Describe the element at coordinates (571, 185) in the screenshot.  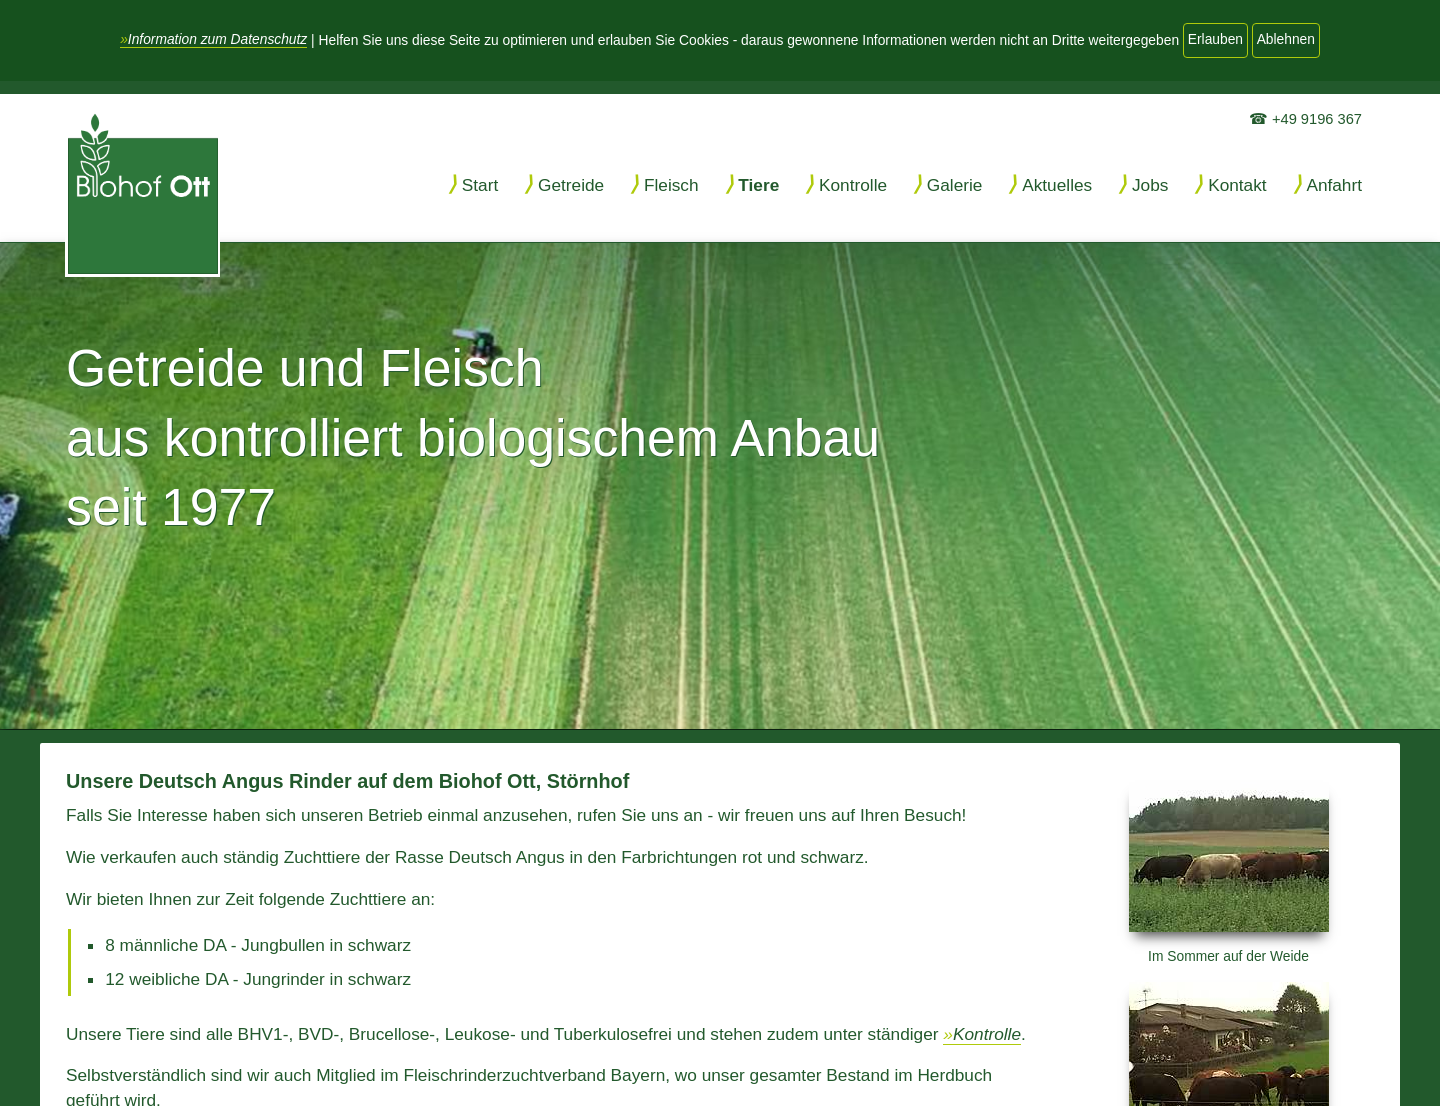
I see `Getreide` at that location.